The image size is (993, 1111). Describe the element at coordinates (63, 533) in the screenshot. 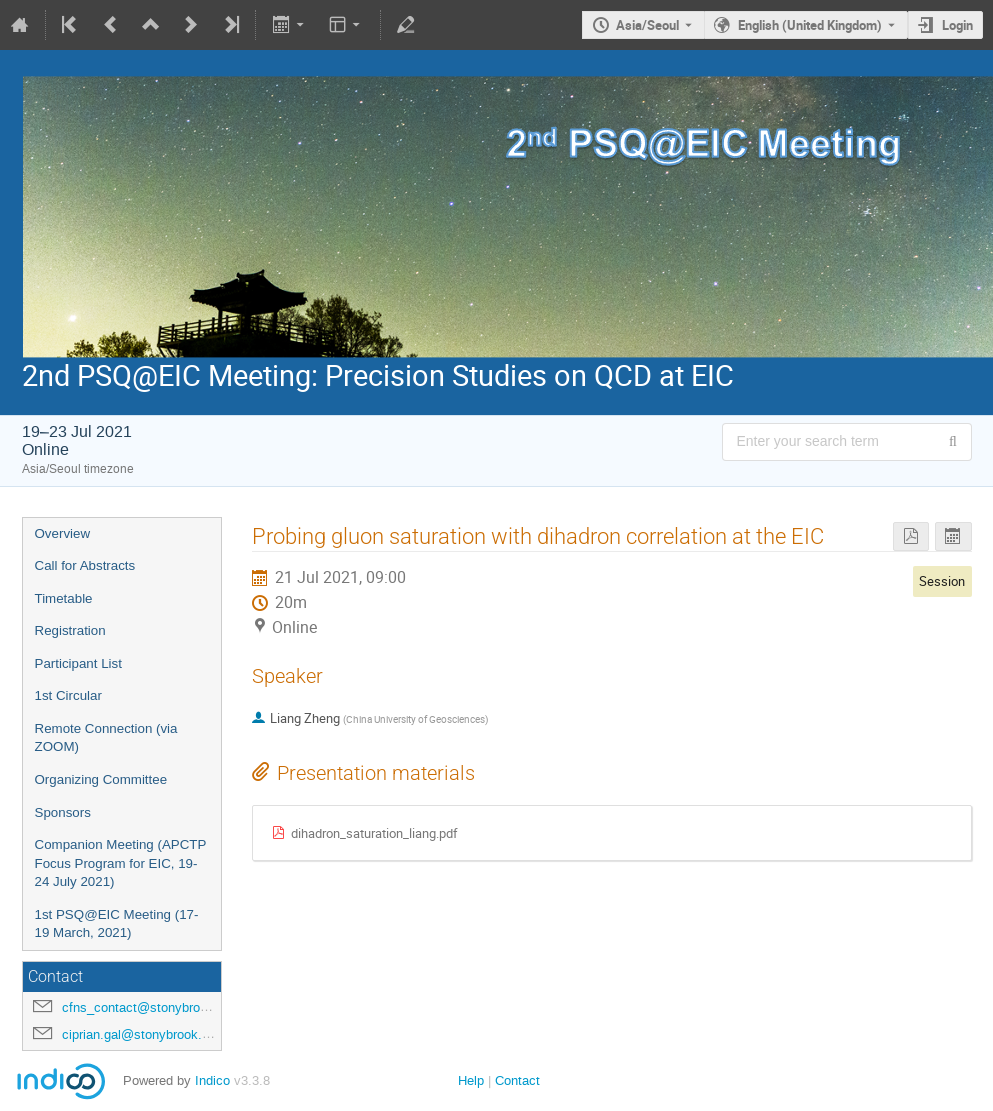

I see `Overview` at that location.